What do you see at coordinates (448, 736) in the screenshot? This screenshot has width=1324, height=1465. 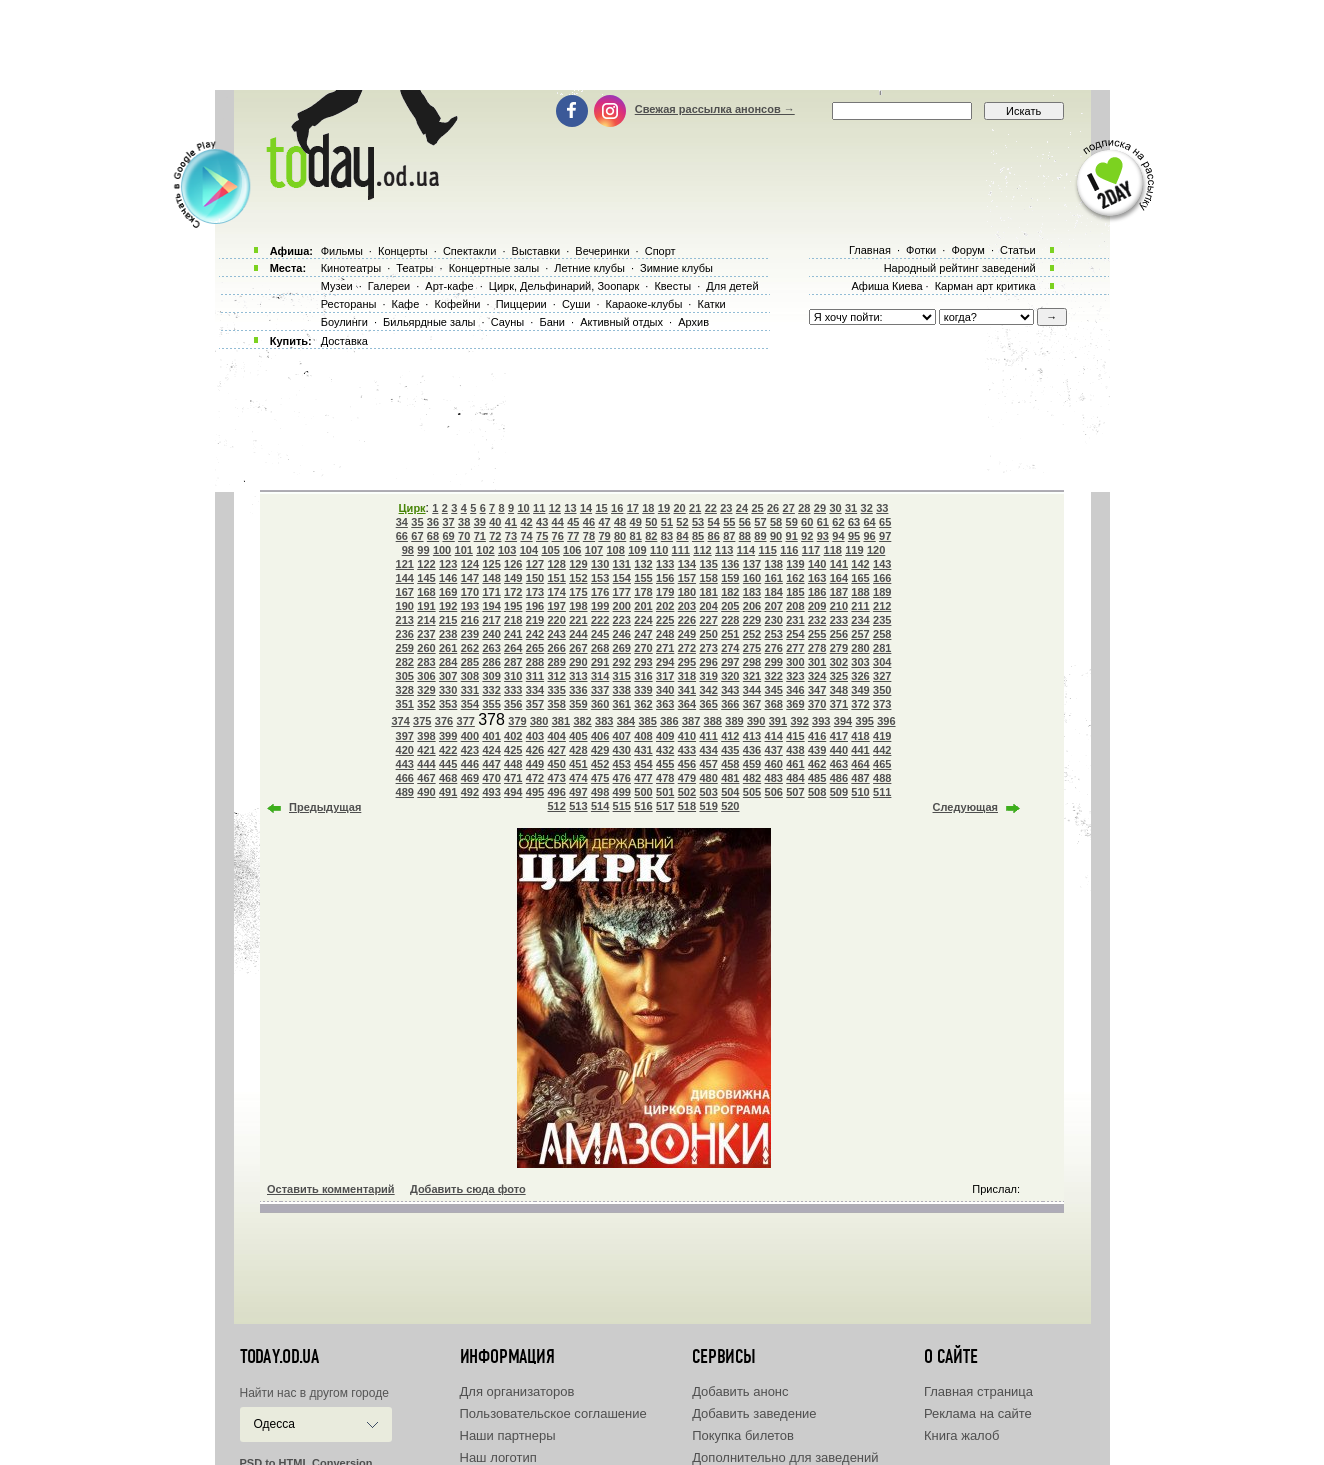 I see `399` at bounding box center [448, 736].